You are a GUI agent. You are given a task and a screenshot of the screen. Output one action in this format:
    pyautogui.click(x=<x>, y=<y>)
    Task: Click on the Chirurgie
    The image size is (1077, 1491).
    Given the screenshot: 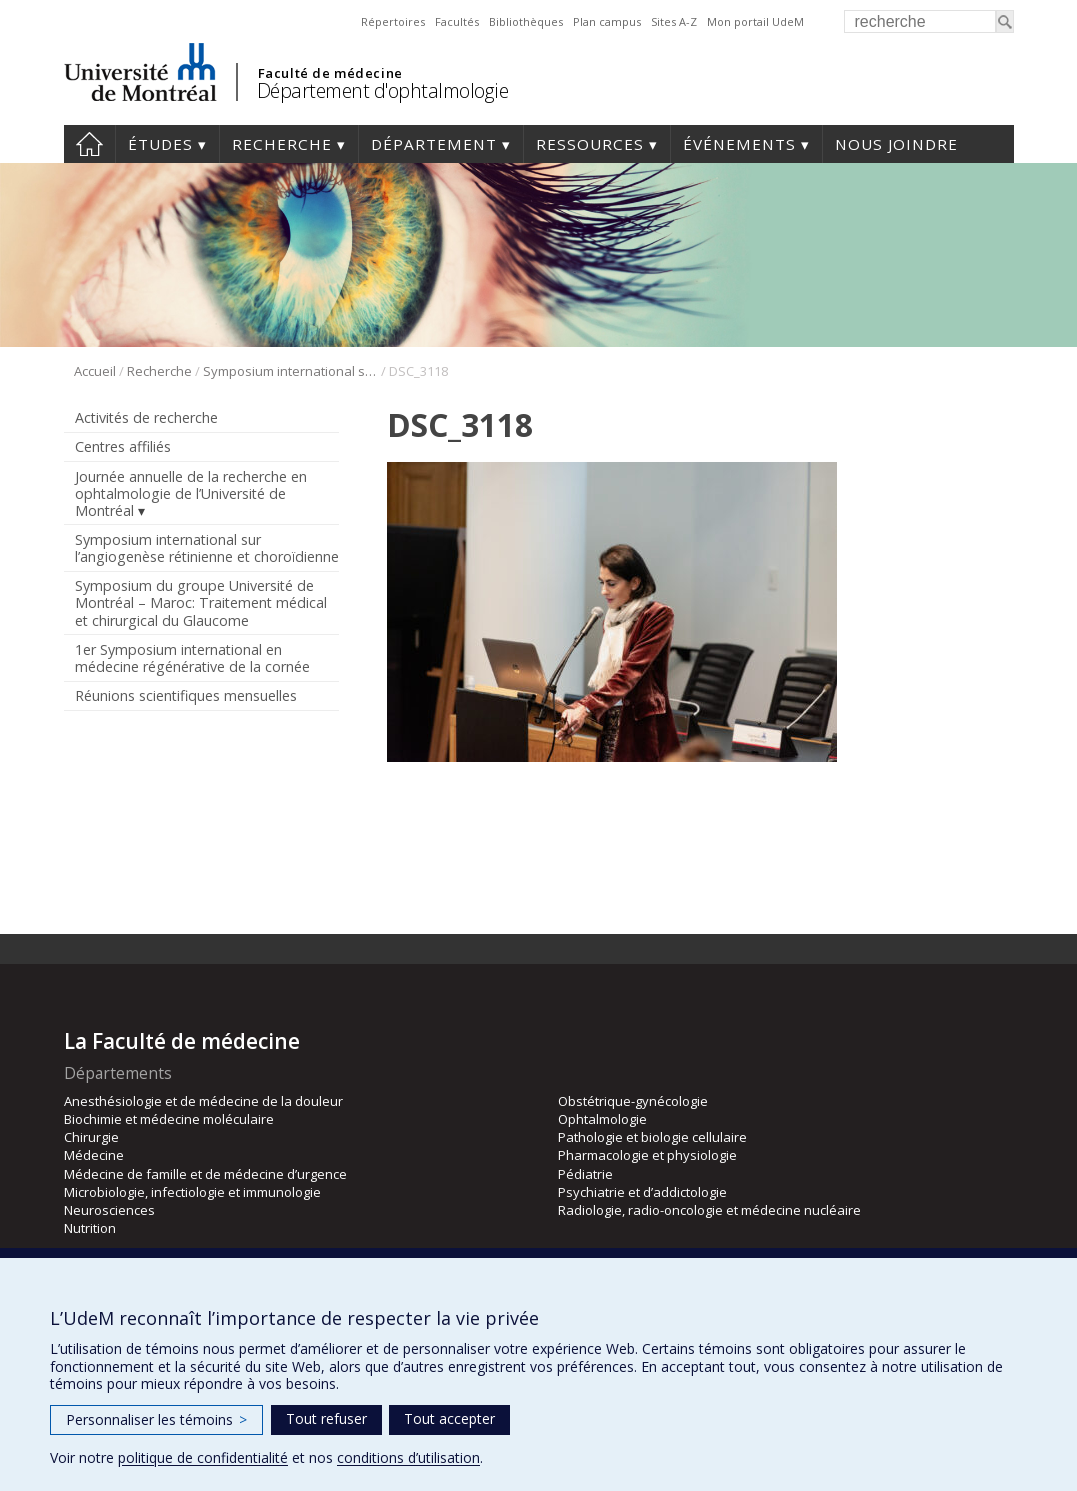 What is the action you would take?
    pyautogui.click(x=91, y=1137)
    